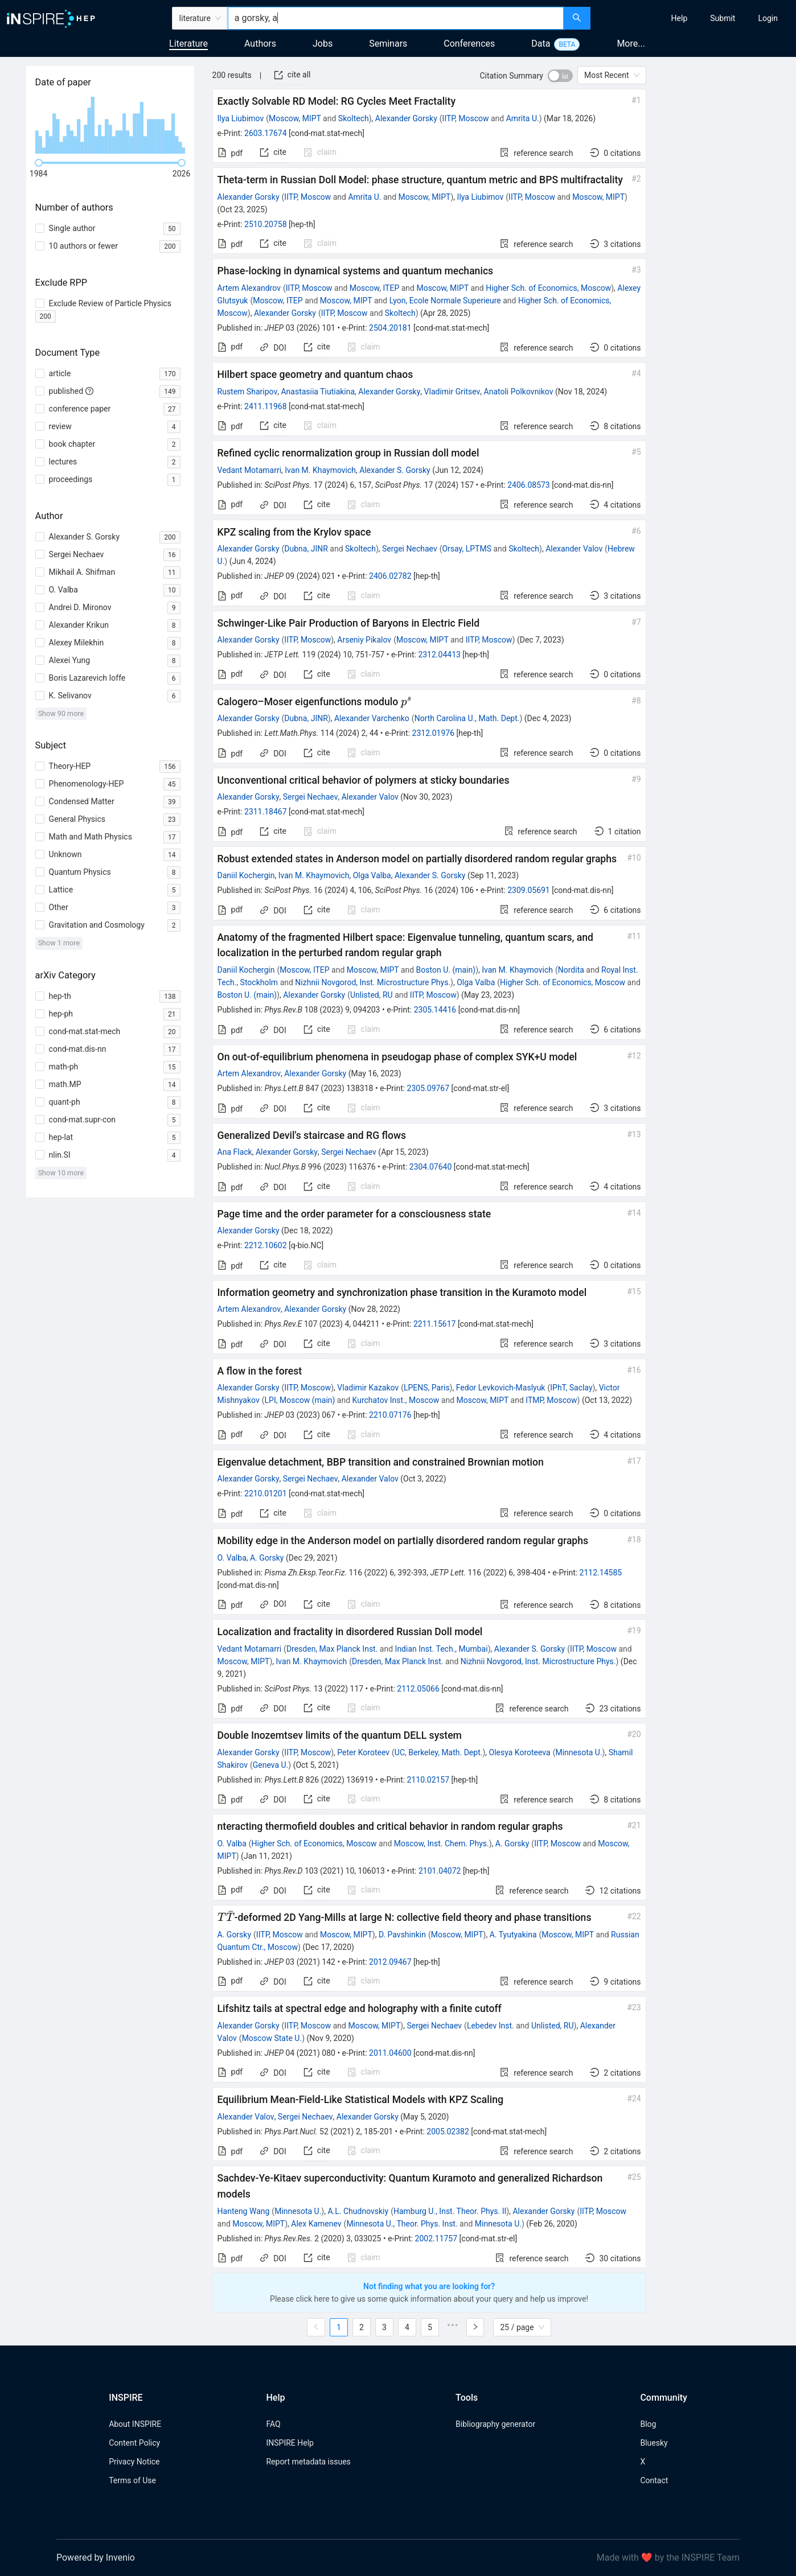  Describe the element at coordinates (316, 2223) in the screenshot. I see `Alex Kamenev` at that location.